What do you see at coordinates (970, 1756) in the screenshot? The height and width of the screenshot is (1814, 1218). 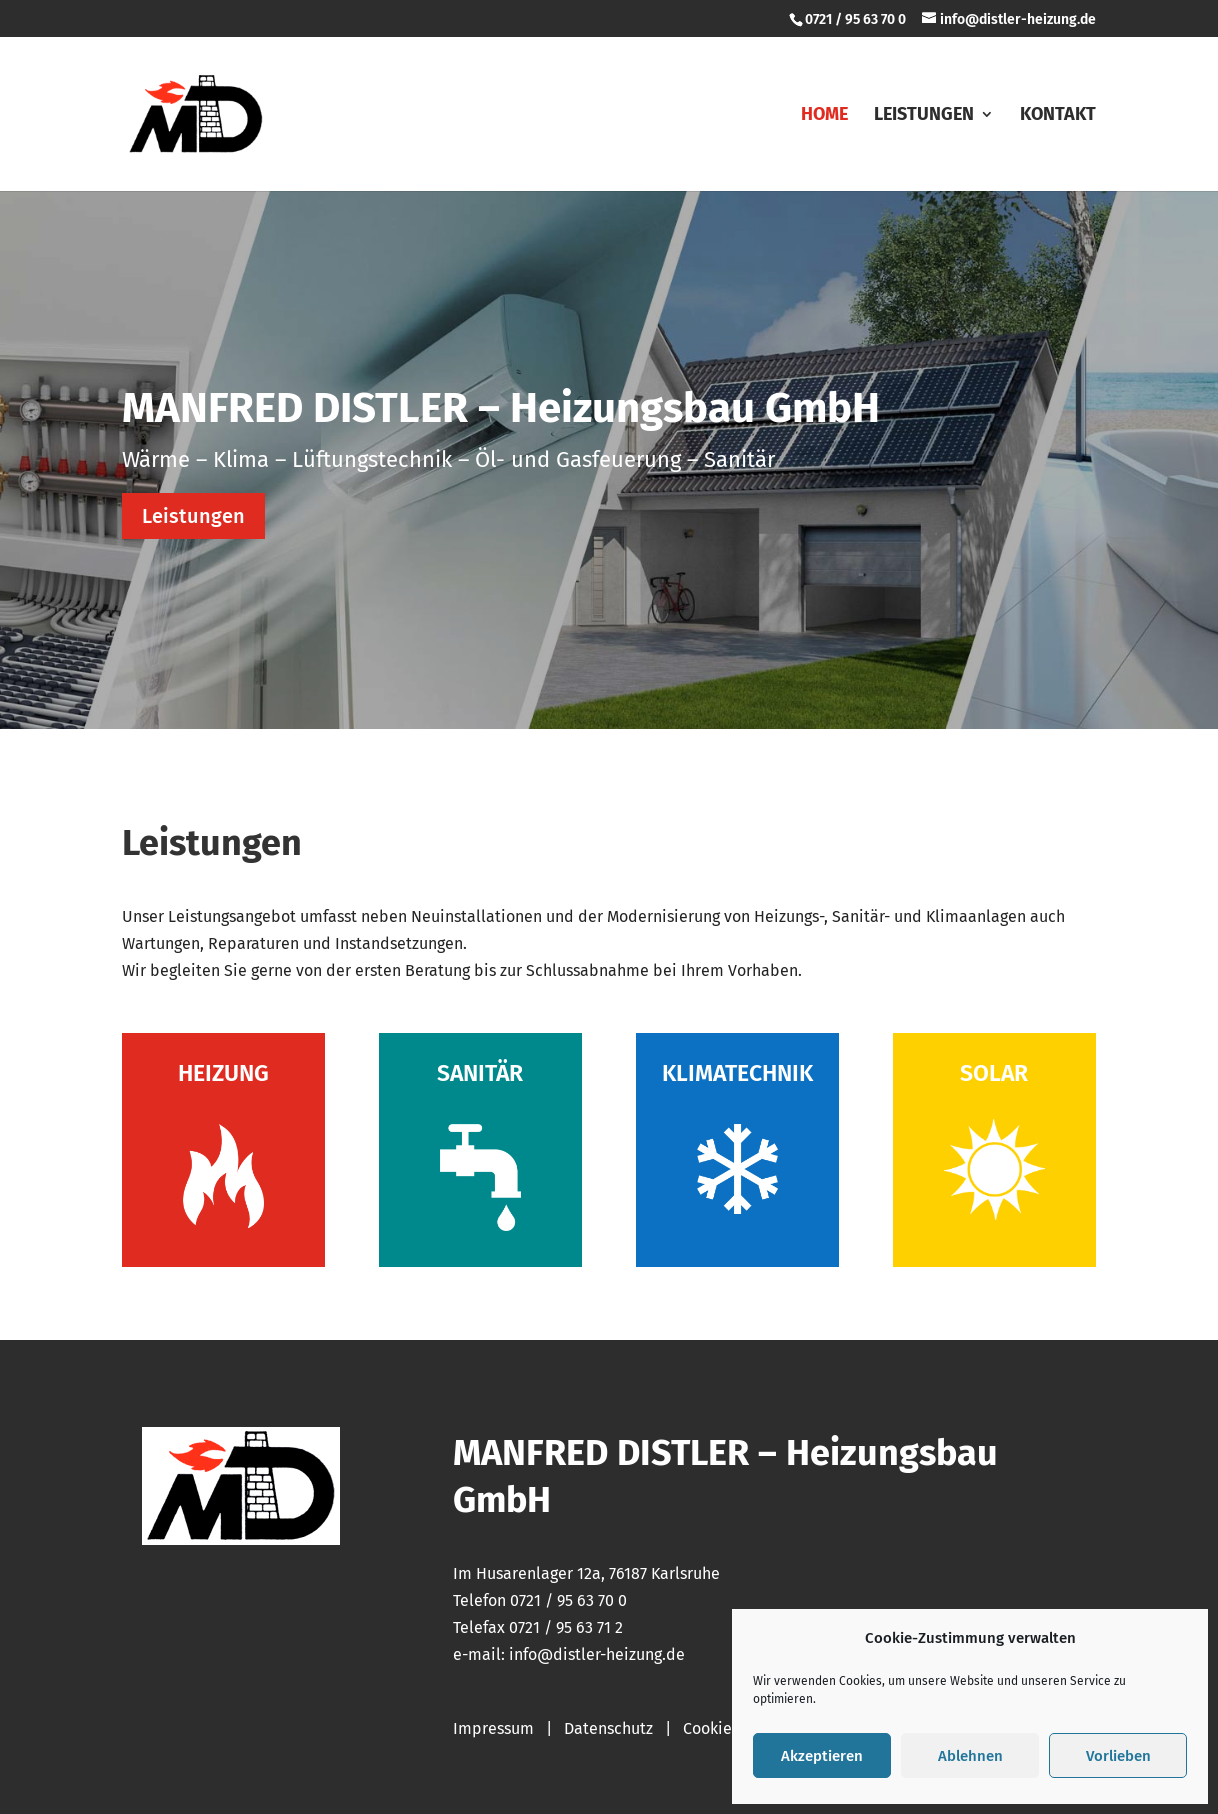 I see `Ablehnen` at bounding box center [970, 1756].